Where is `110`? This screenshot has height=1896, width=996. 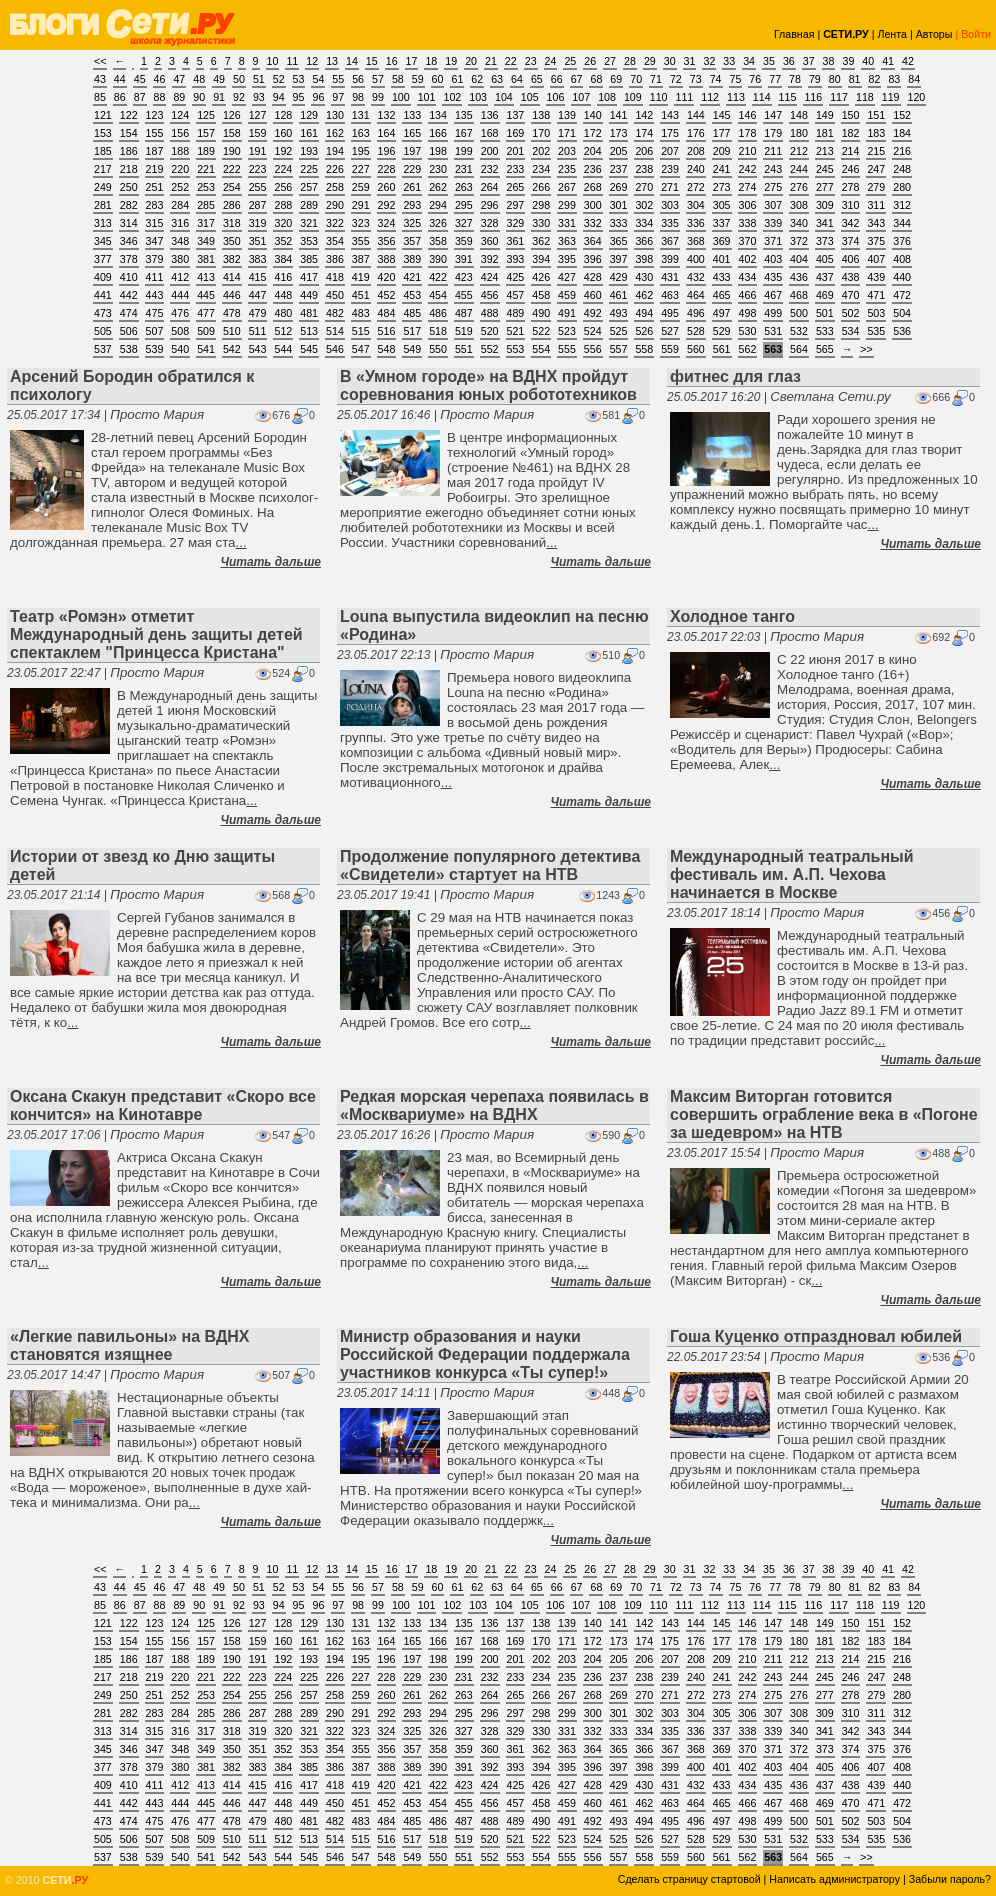
110 is located at coordinates (659, 97).